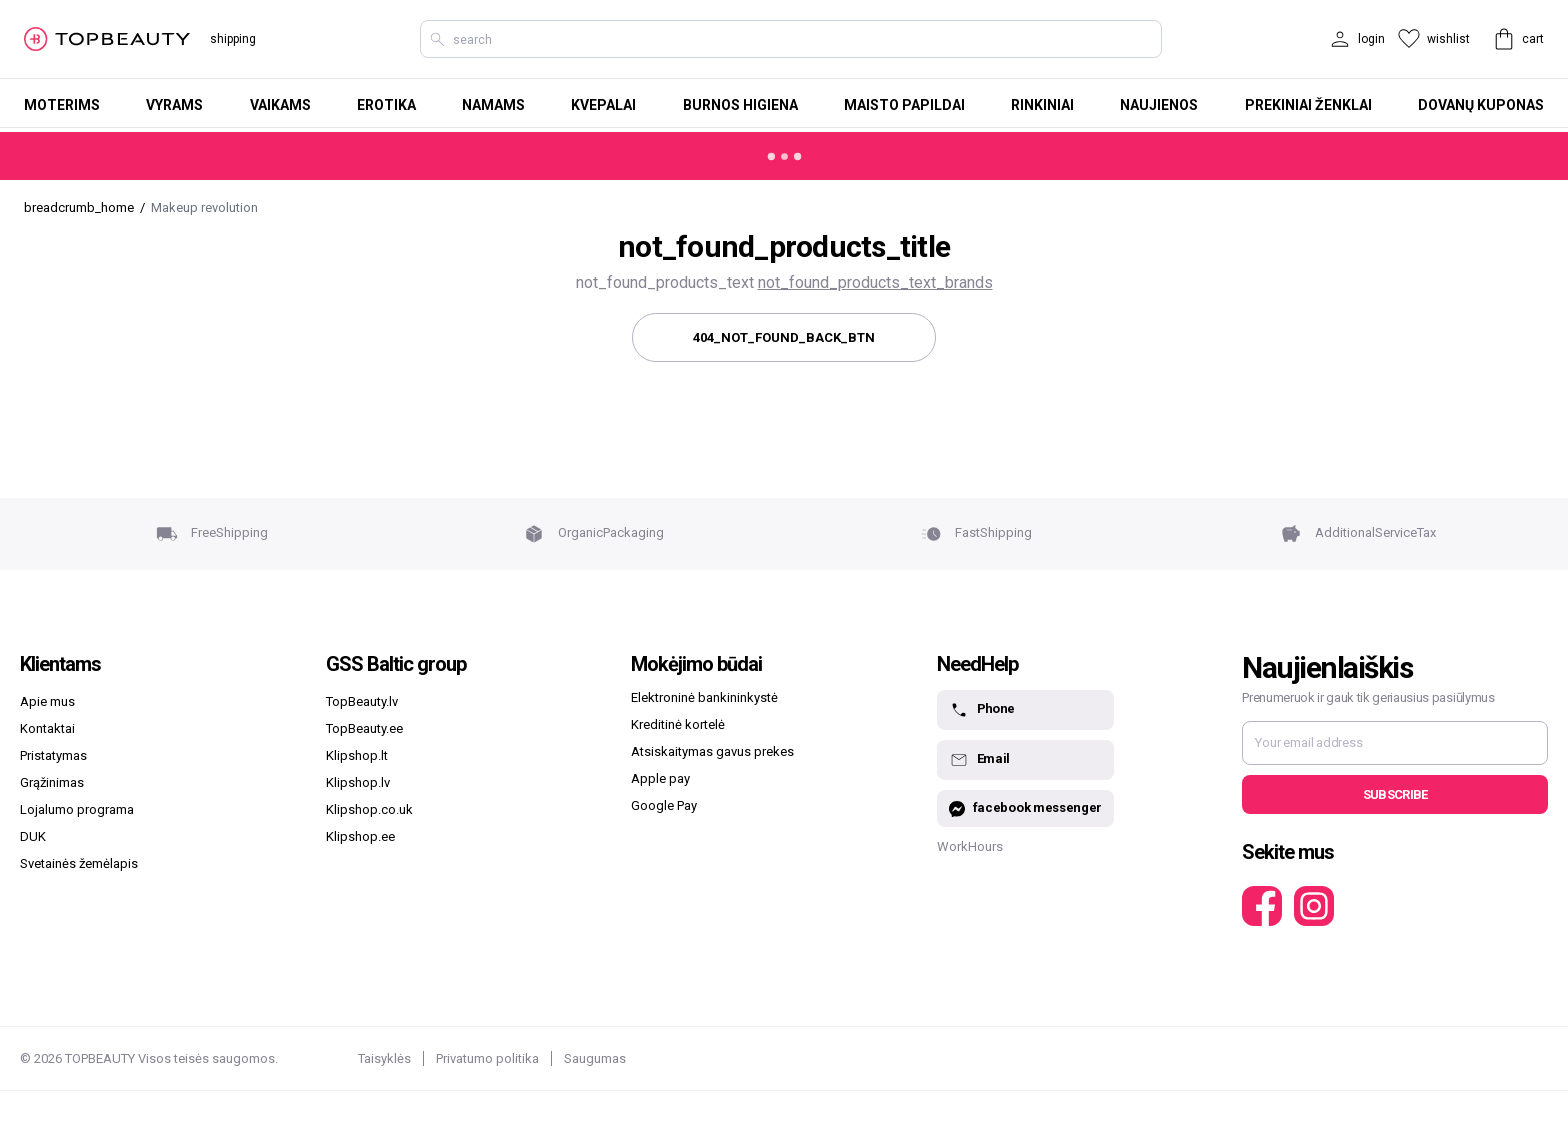 The height and width of the screenshot is (1131, 1568). Describe the element at coordinates (364, 728) in the screenshot. I see `TopBeauty.ee` at that location.